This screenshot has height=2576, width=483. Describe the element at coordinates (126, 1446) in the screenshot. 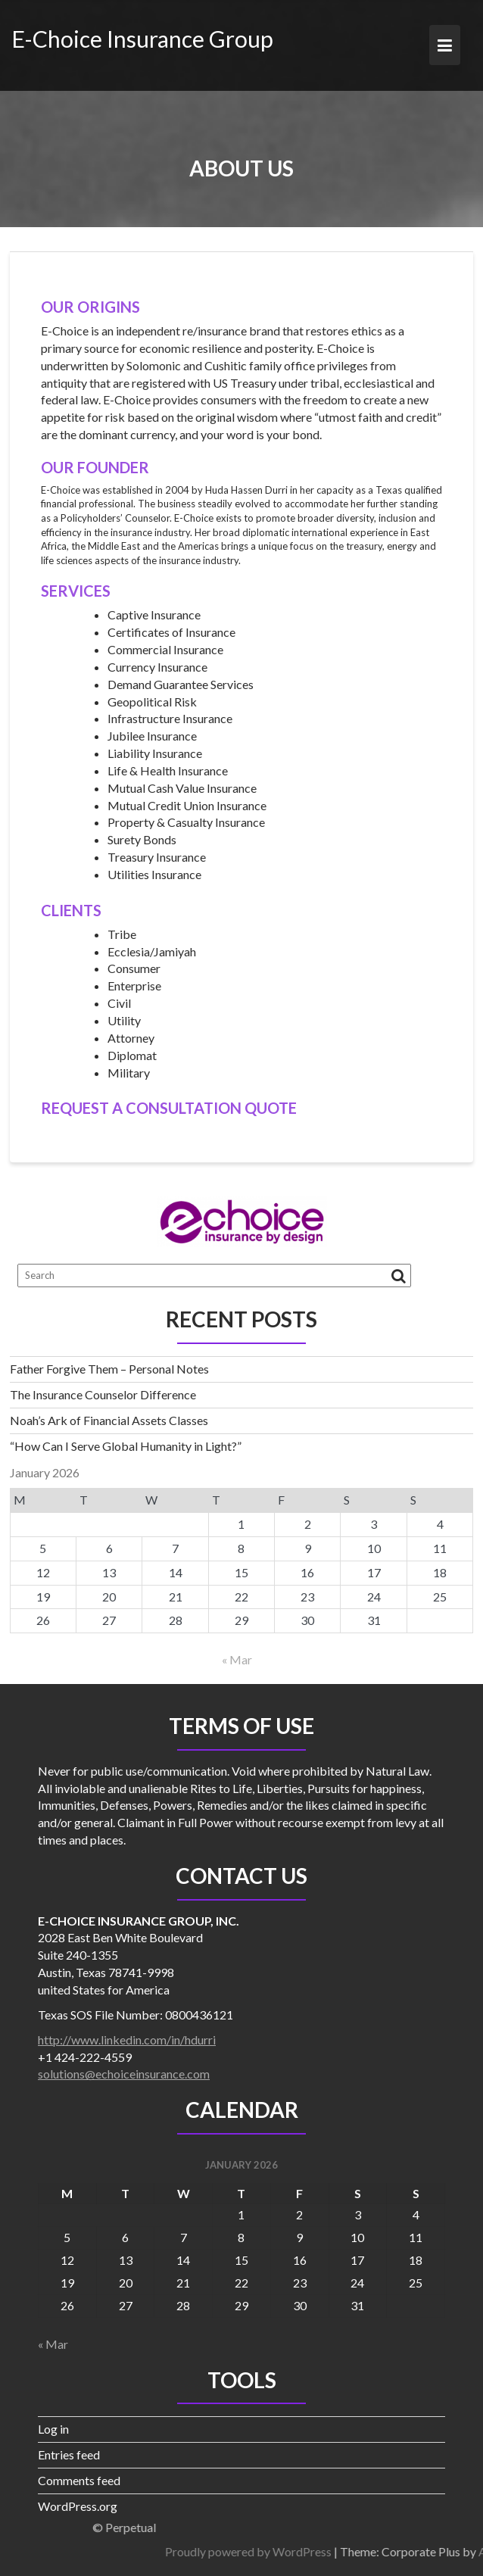

I see `“How Can I Serve Global Humanity in Light?”` at that location.